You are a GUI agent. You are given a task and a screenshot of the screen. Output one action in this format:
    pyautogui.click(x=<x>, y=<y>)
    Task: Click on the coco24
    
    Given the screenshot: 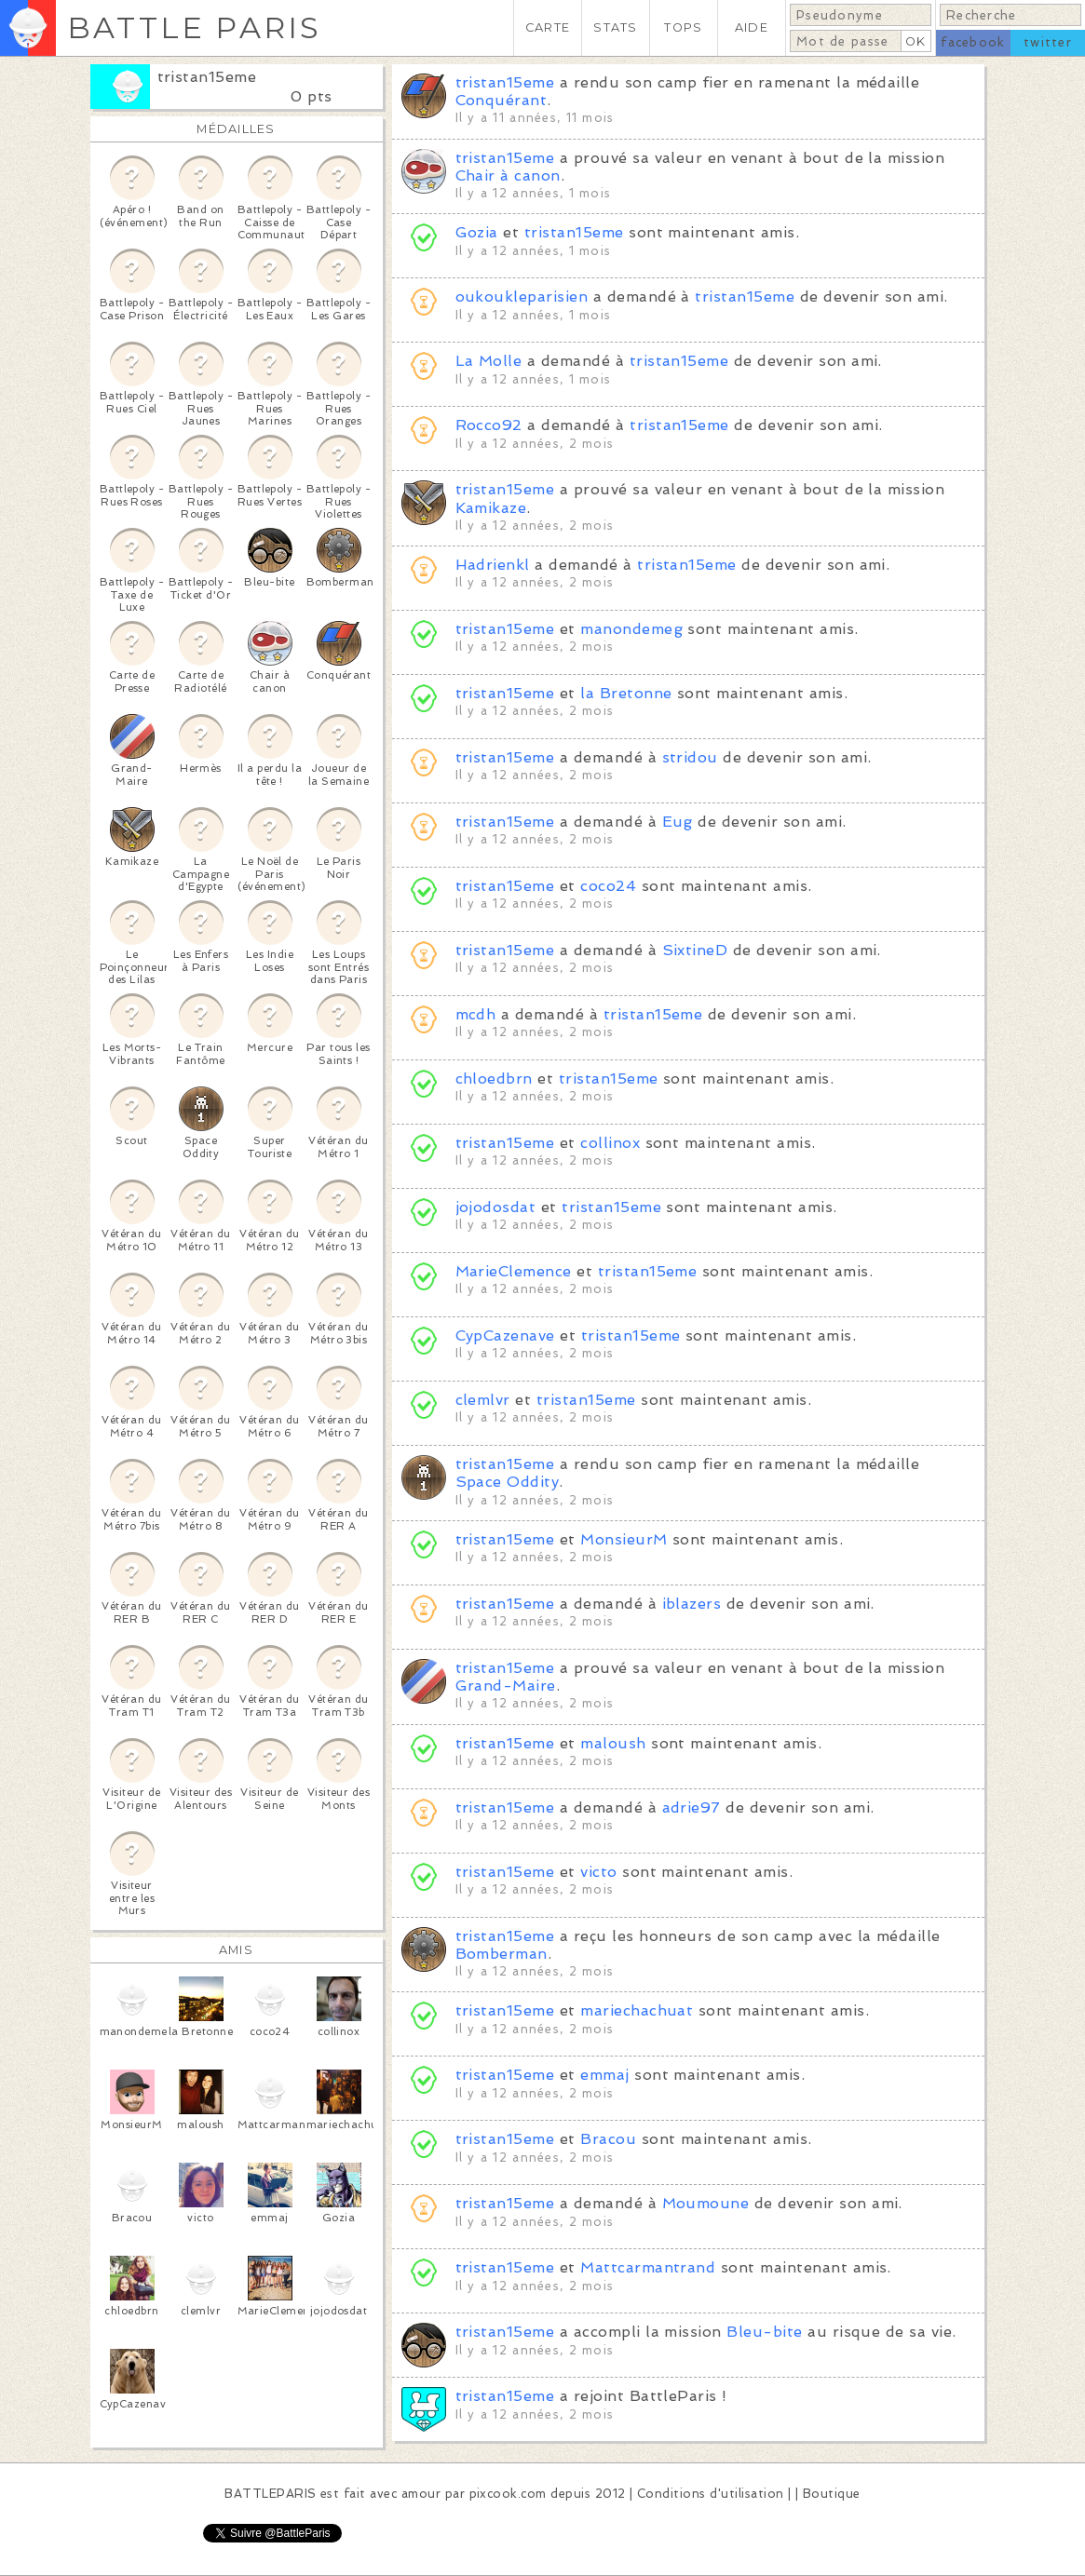 What is the action you would take?
    pyautogui.click(x=608, y=886)
    